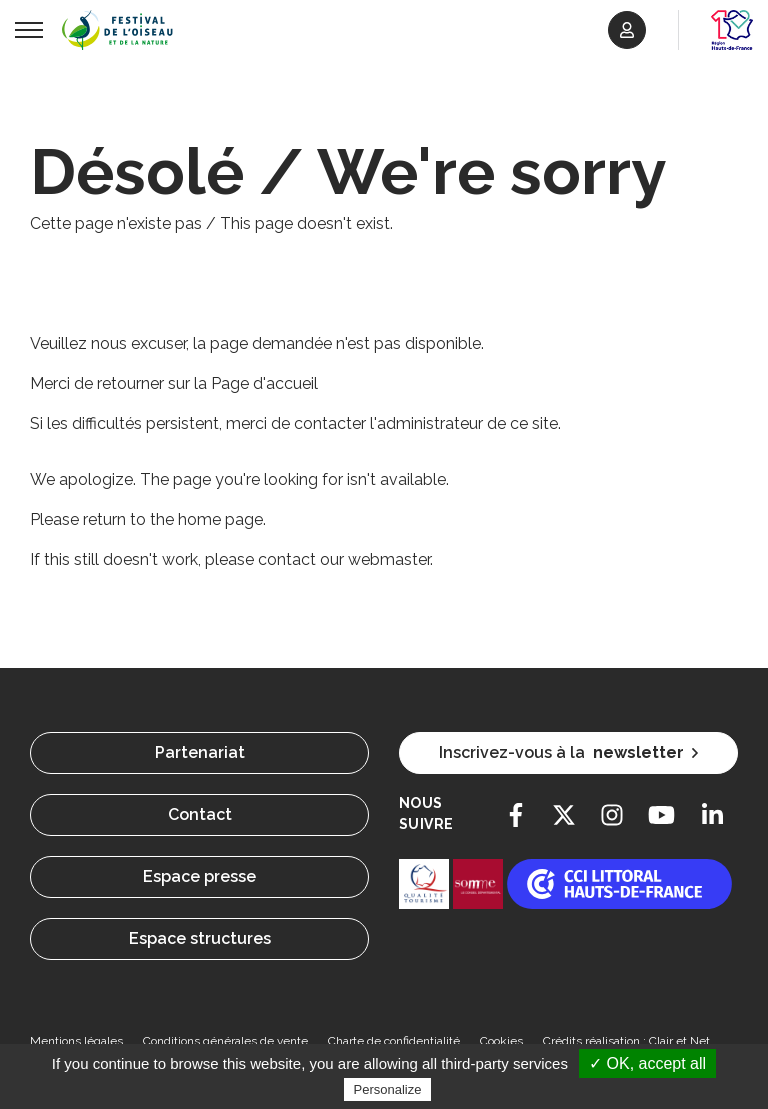 The width and height of the screenshot is (768, 1109). What do you see at coordinates (199, 876) in the screenshot?
I see `Espace presse` at bounding box center [199, 876].